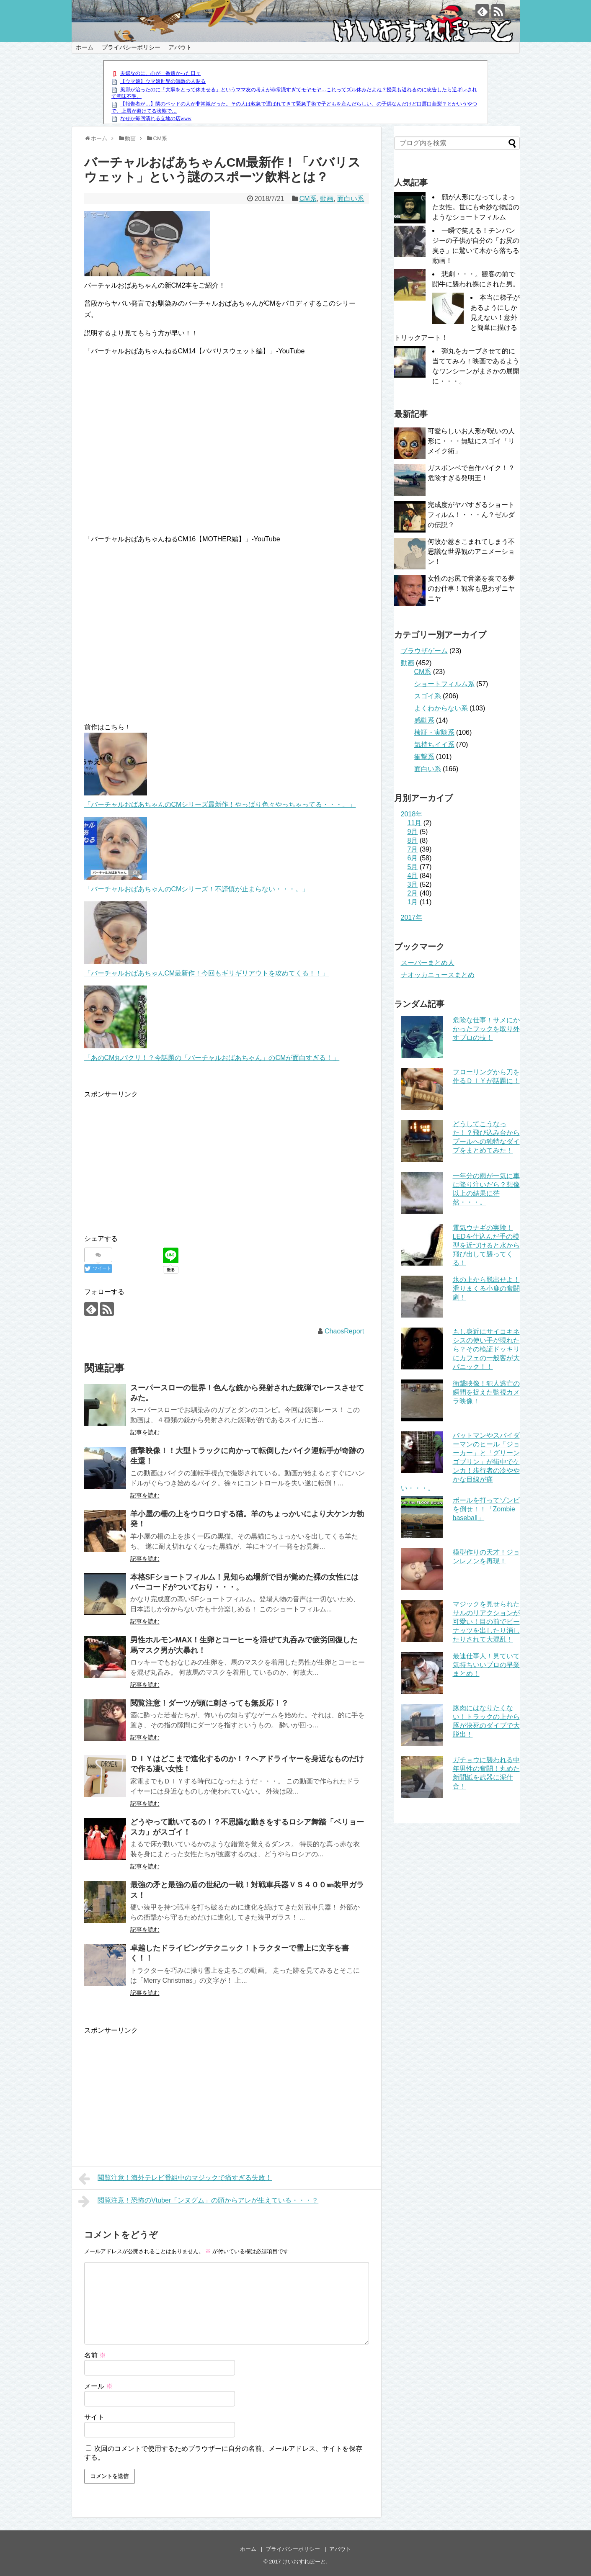 The height and width of the screenshot is (2576, 591). I want to click on 衝撃映像！犯人逃亡の瞬間を捉えた監視カメラ映像！, so click(486, 1392).